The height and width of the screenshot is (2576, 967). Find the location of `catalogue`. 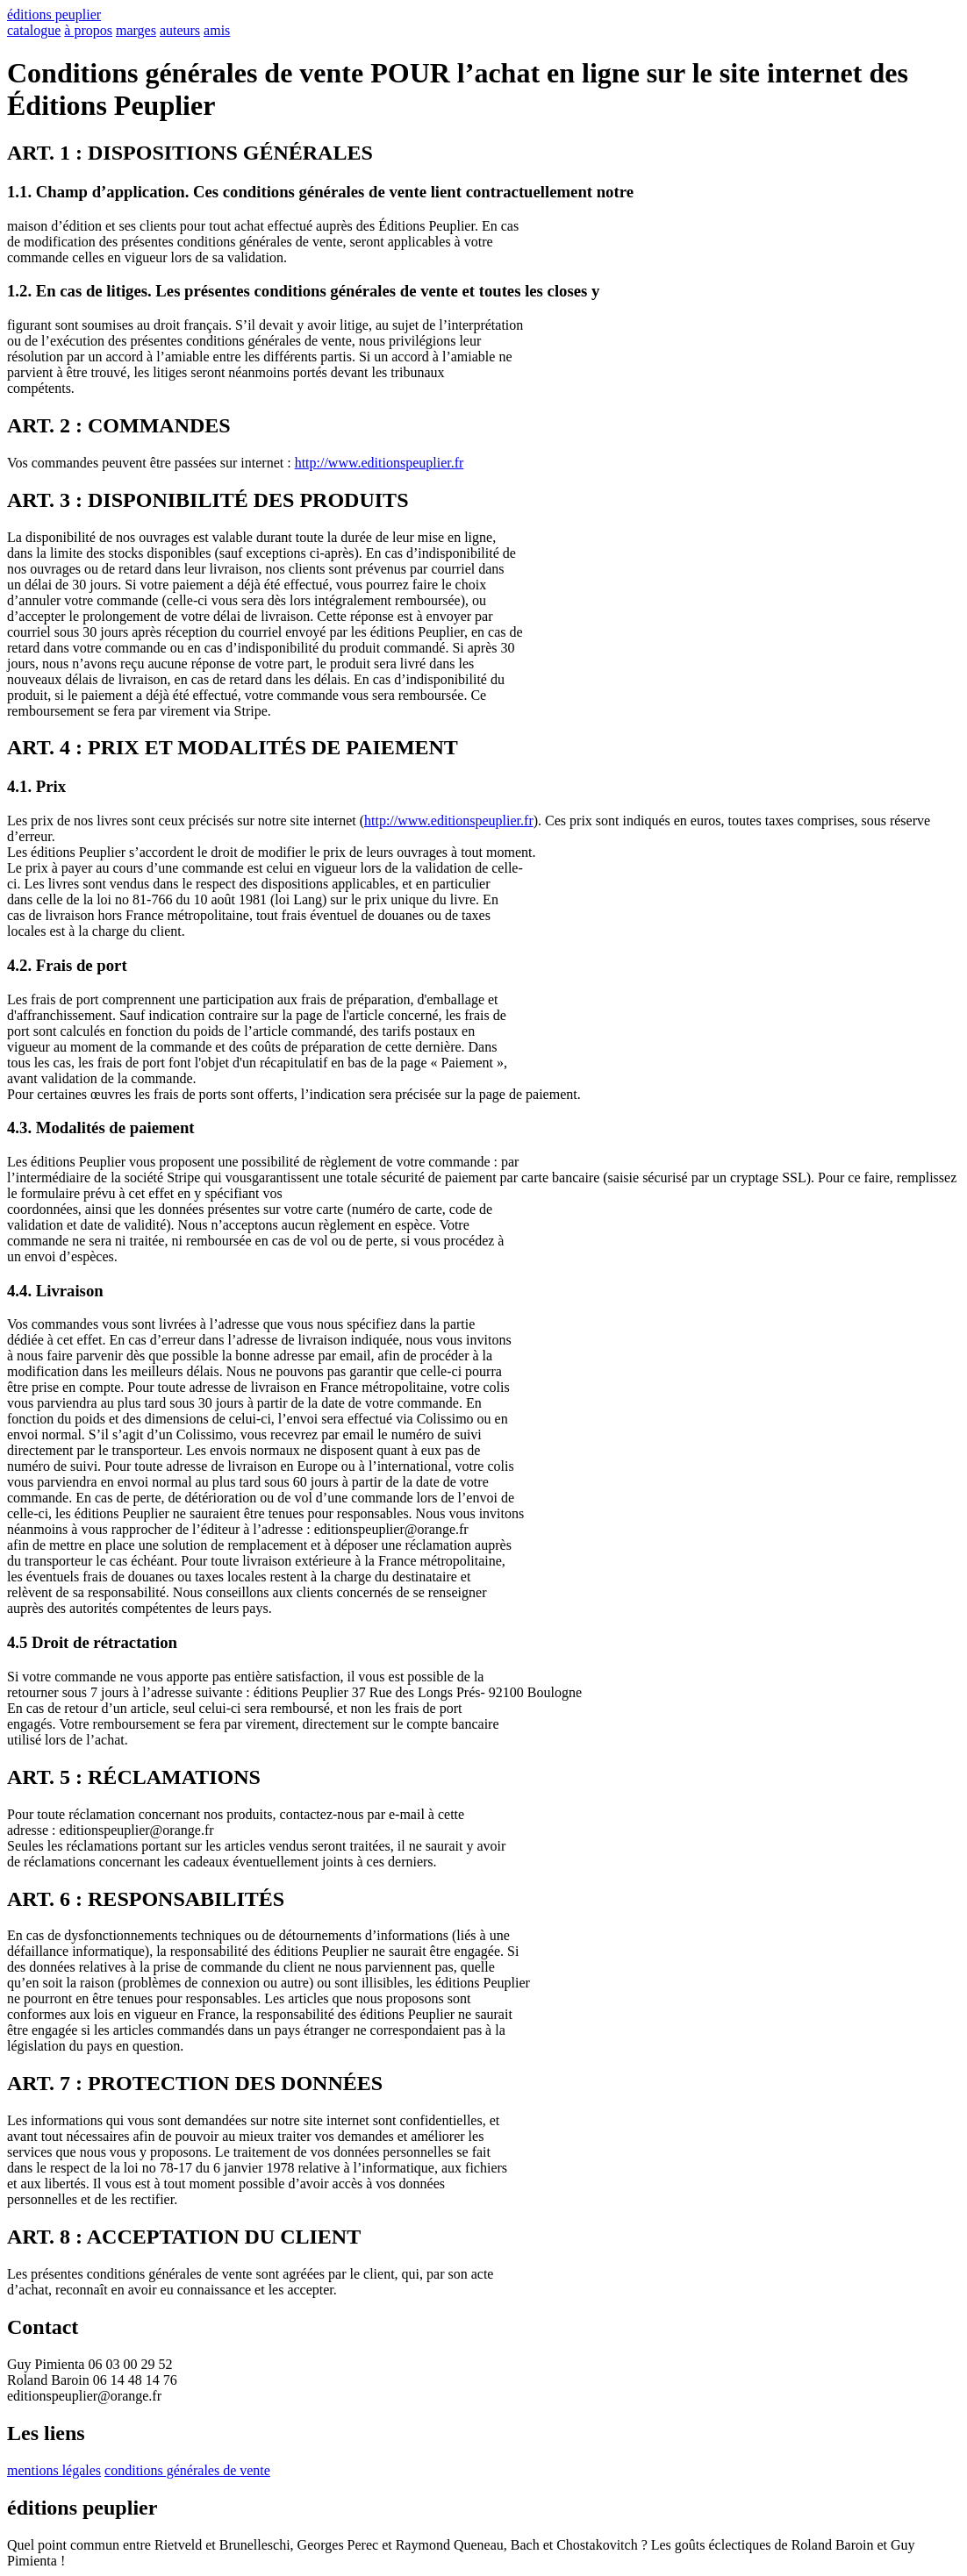

catalogue is located at coordinates (34, 30).